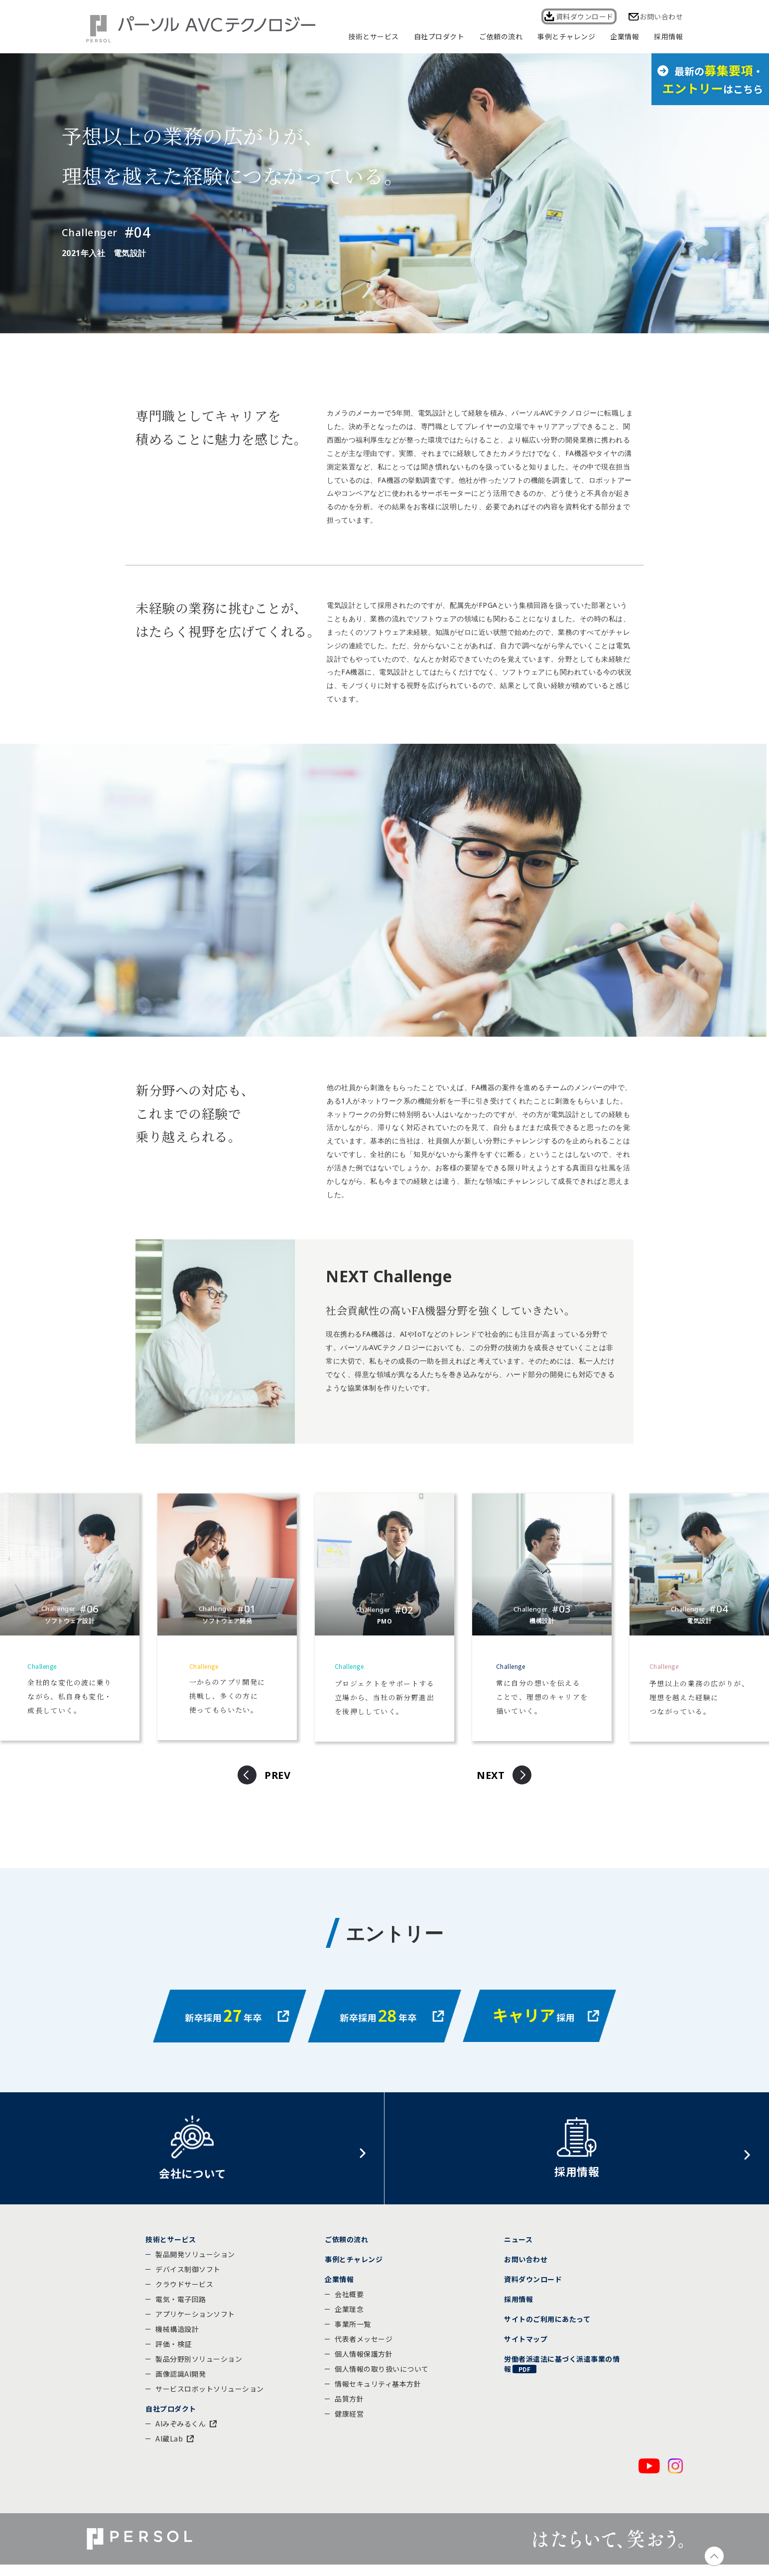 This screenshot has height=2576, width=769. Describe the element at coordinates (346, 2248) in the screenshot. I see `ご依頼の流れ` at that location.